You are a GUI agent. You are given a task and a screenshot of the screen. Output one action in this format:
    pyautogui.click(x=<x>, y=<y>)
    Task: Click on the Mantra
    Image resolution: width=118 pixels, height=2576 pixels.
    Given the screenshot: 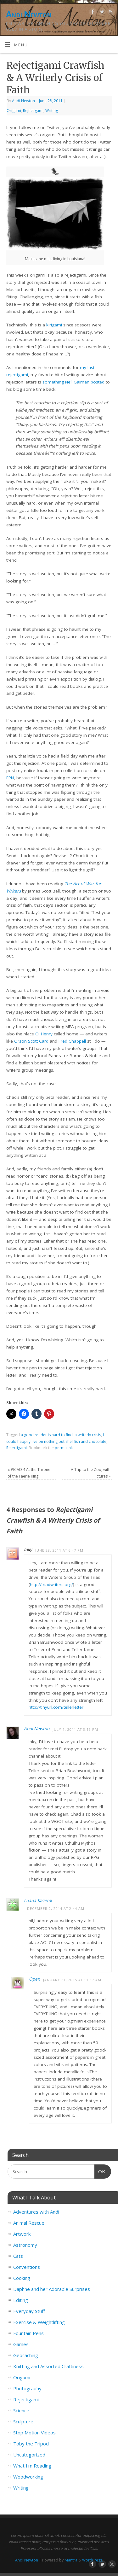 What is the action you would take?
    pyautogui.click(x=71, y=2560)
    